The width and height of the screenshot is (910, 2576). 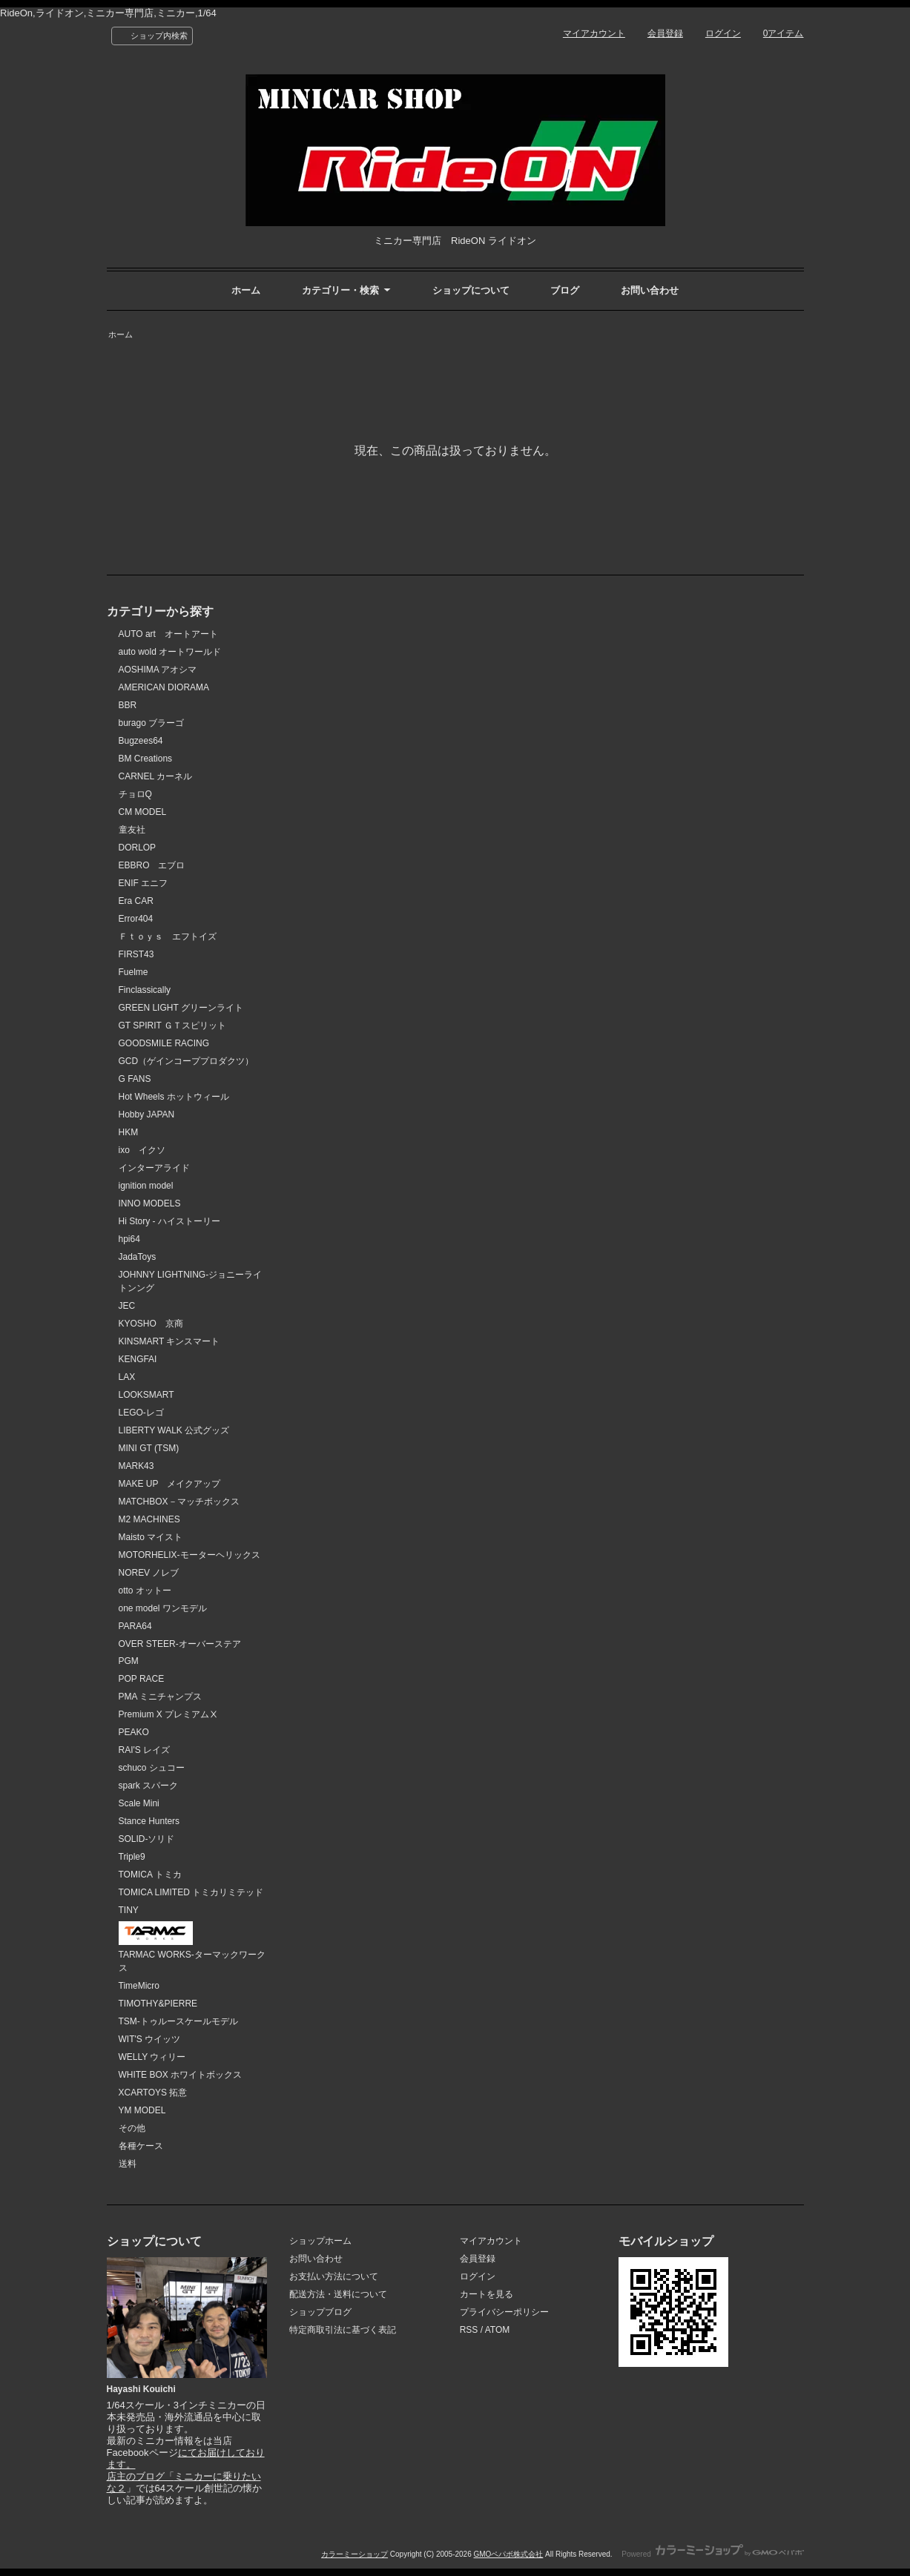 What do you see at coordinates (129, 1910) in the screenshot?
I see `TINY` at bounding box center [129, 1910].